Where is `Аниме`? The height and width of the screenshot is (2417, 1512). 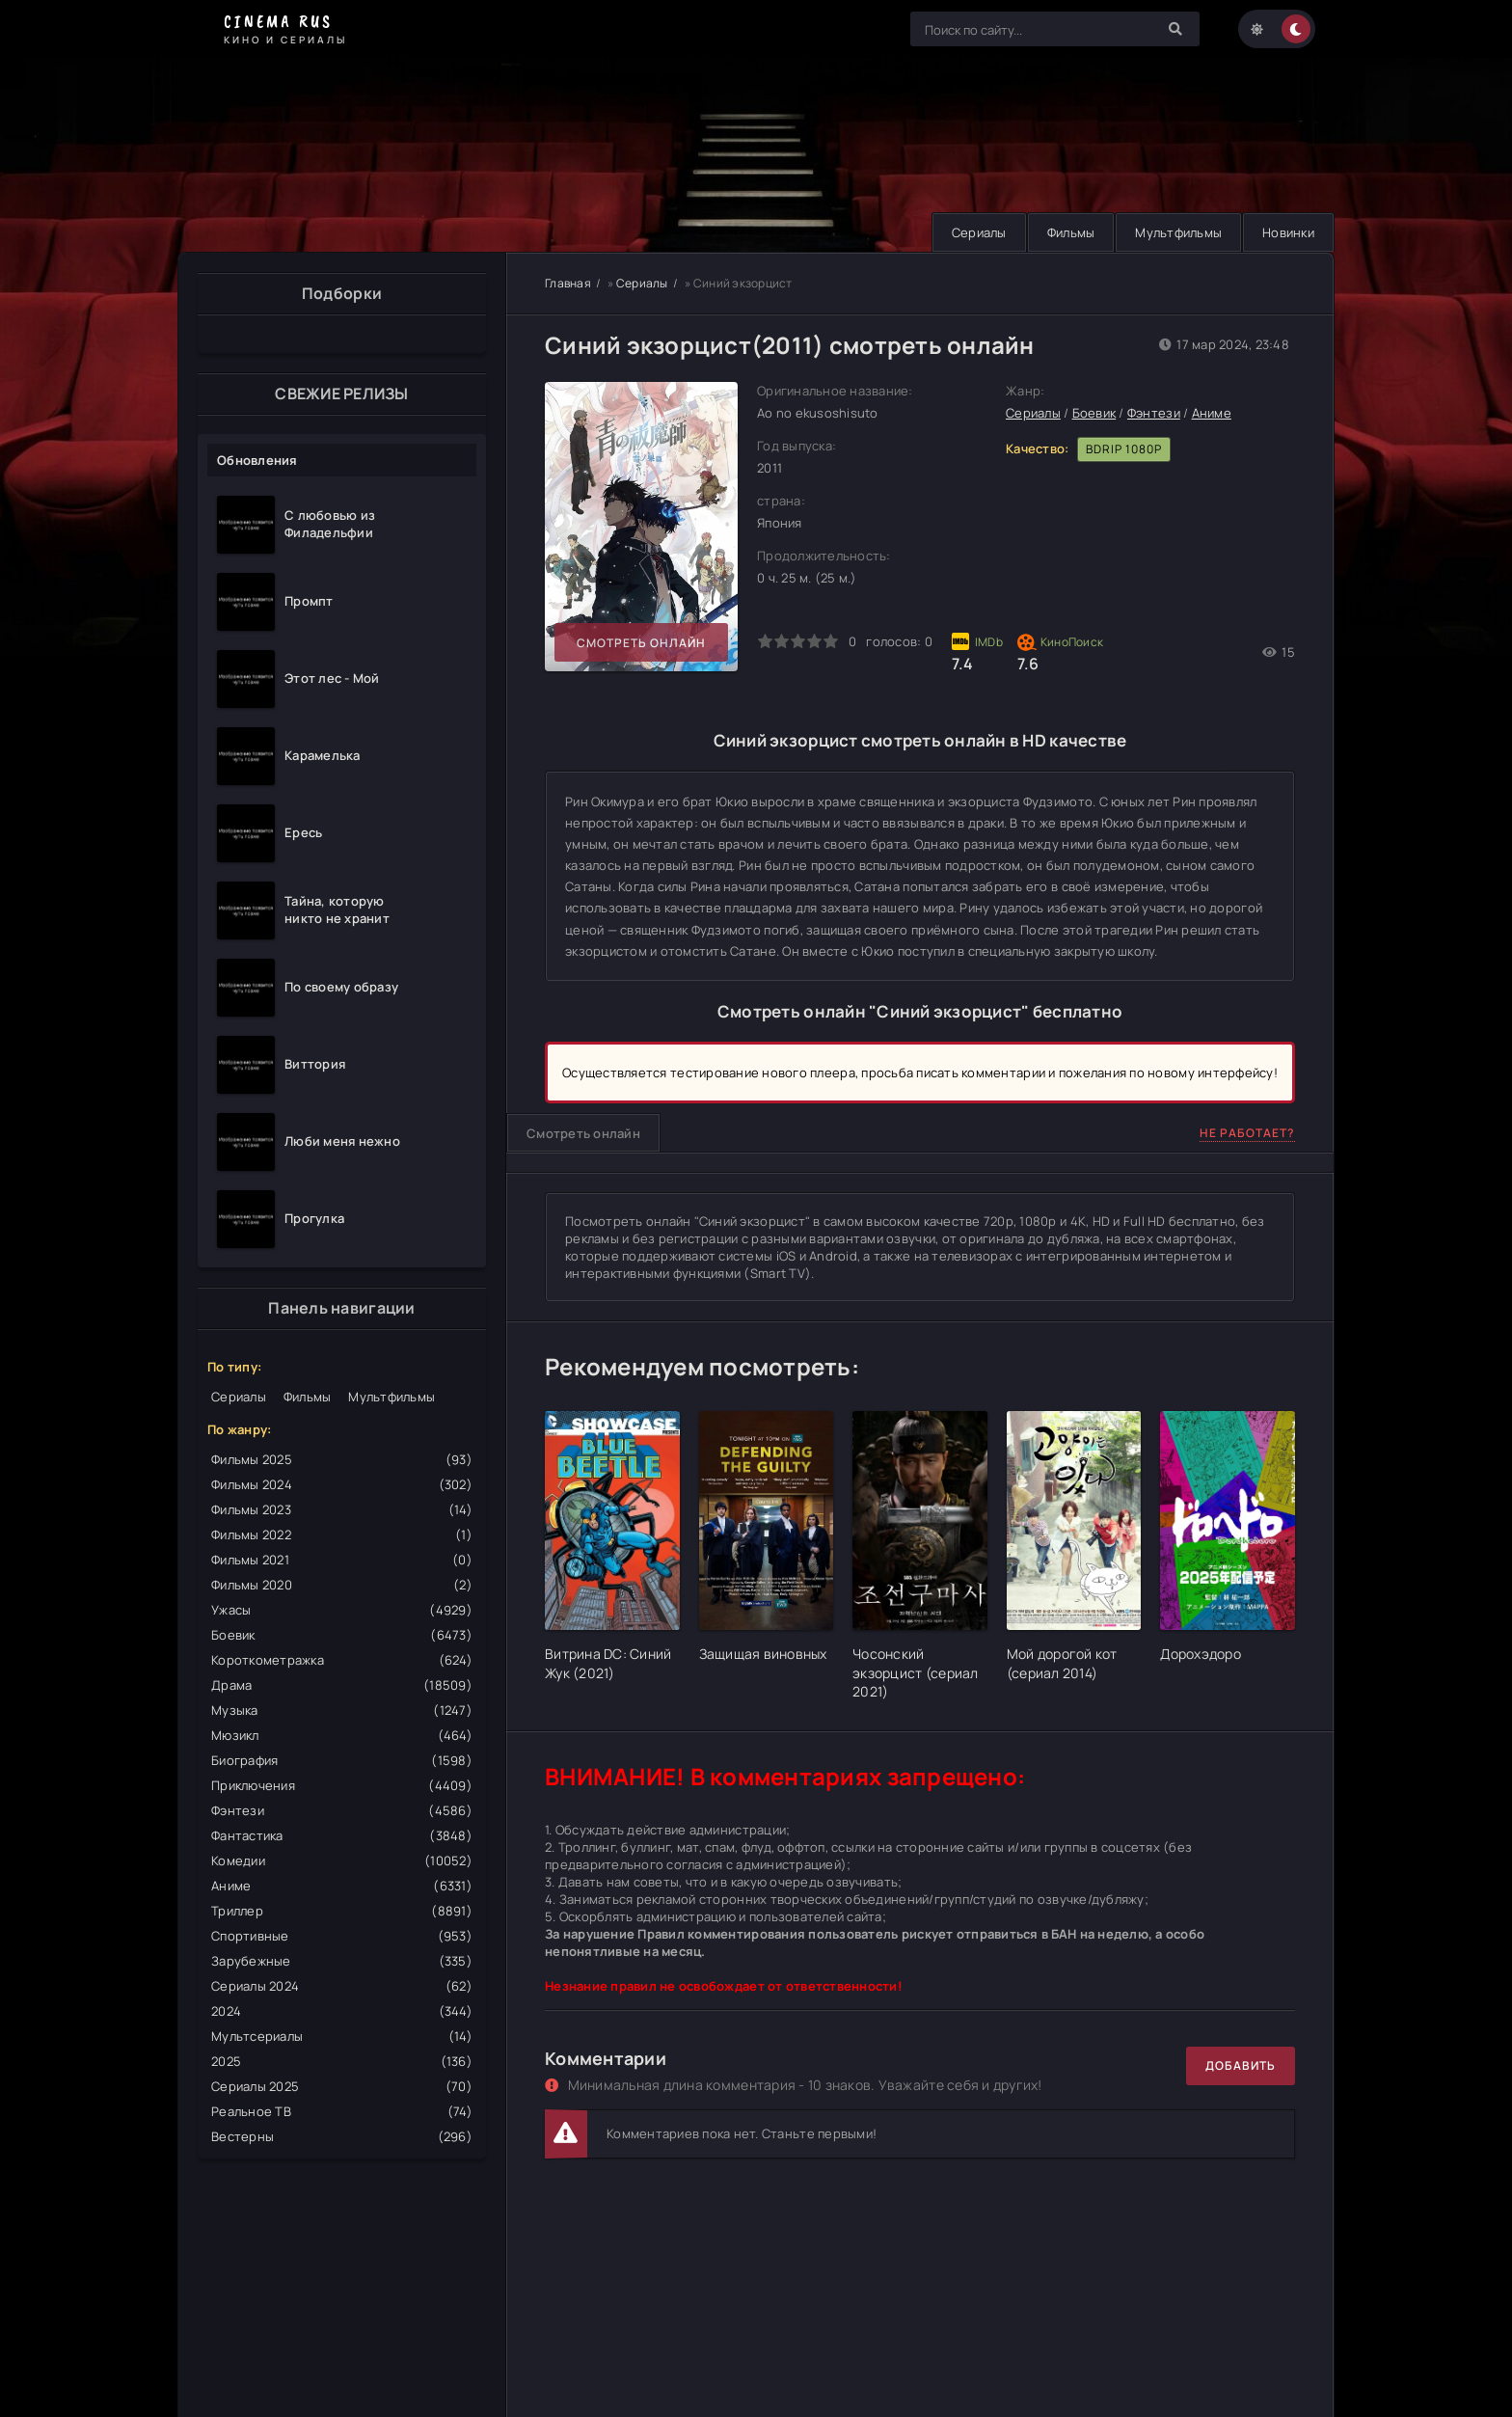
Аниме is located at coordinates (341, 1885).